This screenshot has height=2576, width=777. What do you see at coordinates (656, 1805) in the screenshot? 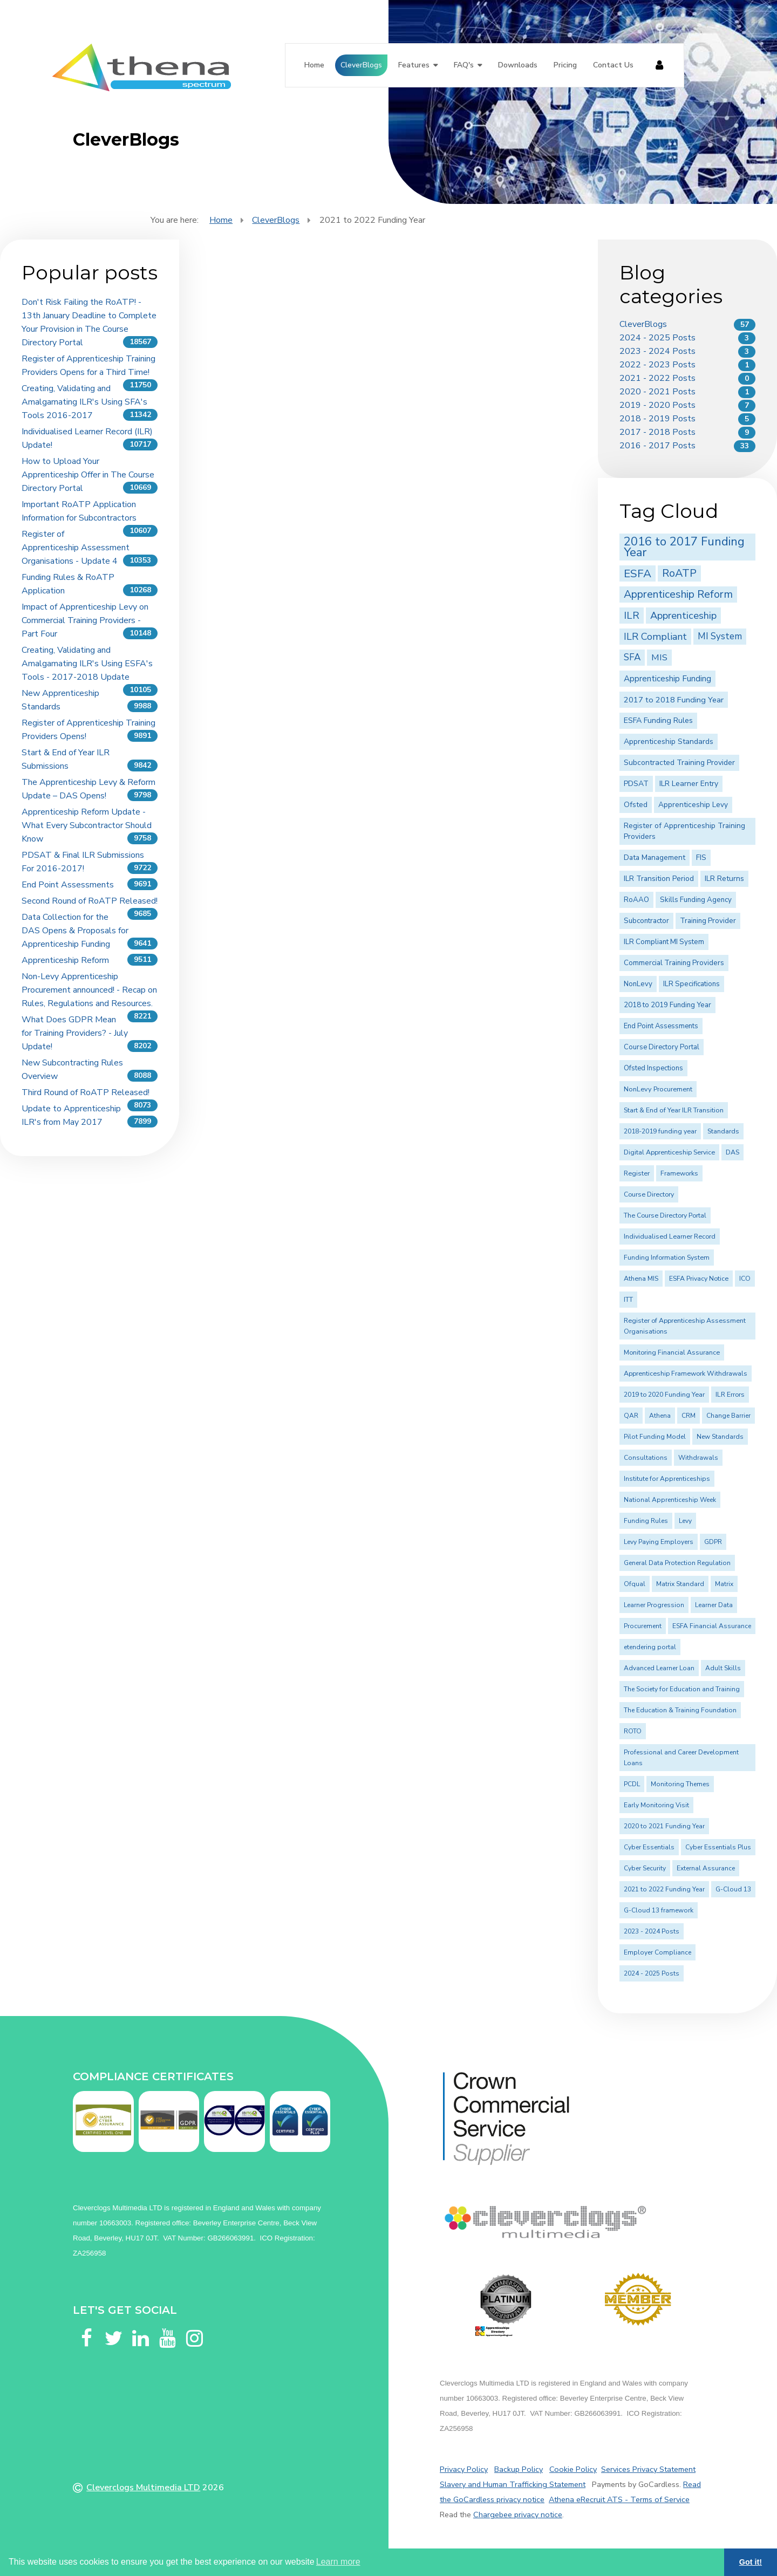
I see `Early Monitoring Visit` at bounding box center [656, 1805].